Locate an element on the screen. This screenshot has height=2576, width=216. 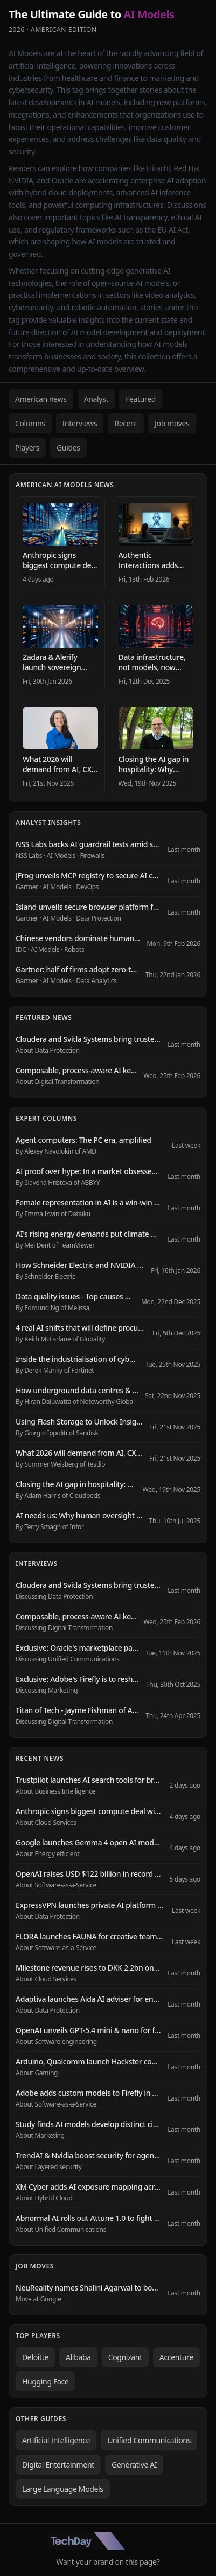
Deloitte is located at coordinates (35, 2357).